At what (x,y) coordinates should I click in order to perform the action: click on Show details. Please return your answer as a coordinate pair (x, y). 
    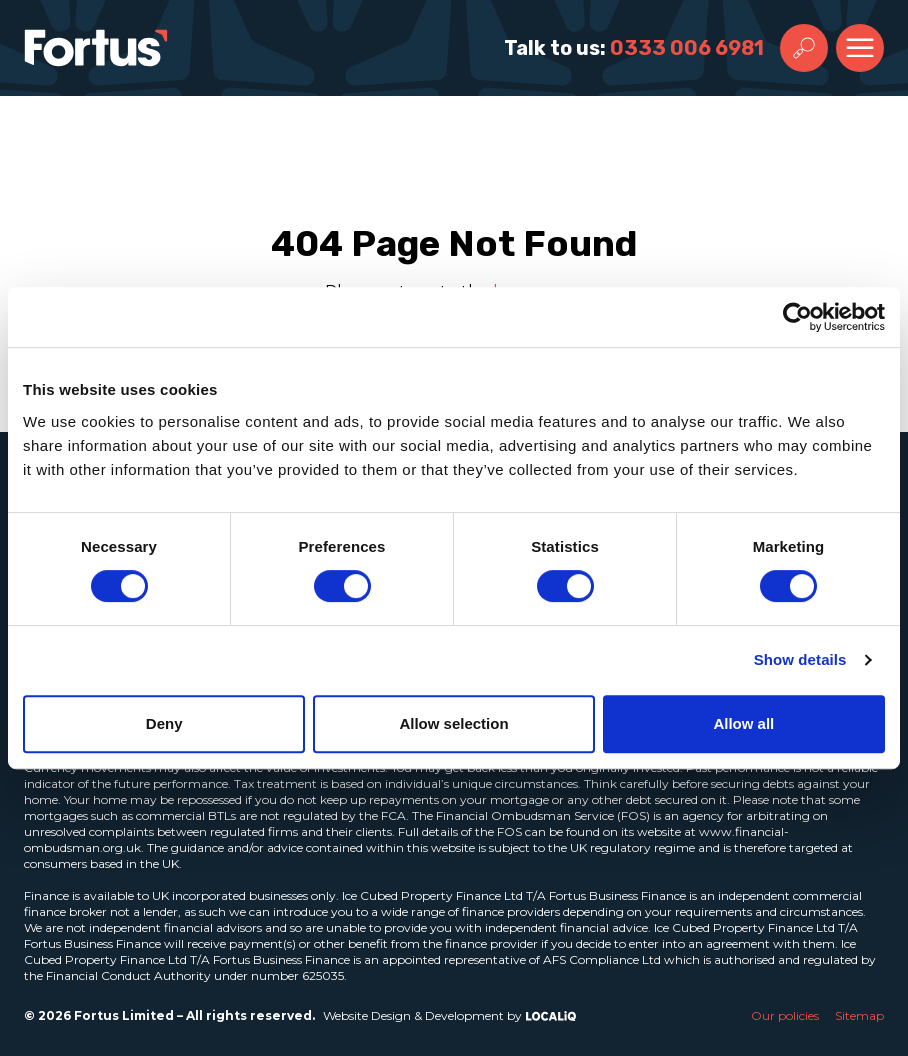
    Looking at the image, I should click on (800, 659).